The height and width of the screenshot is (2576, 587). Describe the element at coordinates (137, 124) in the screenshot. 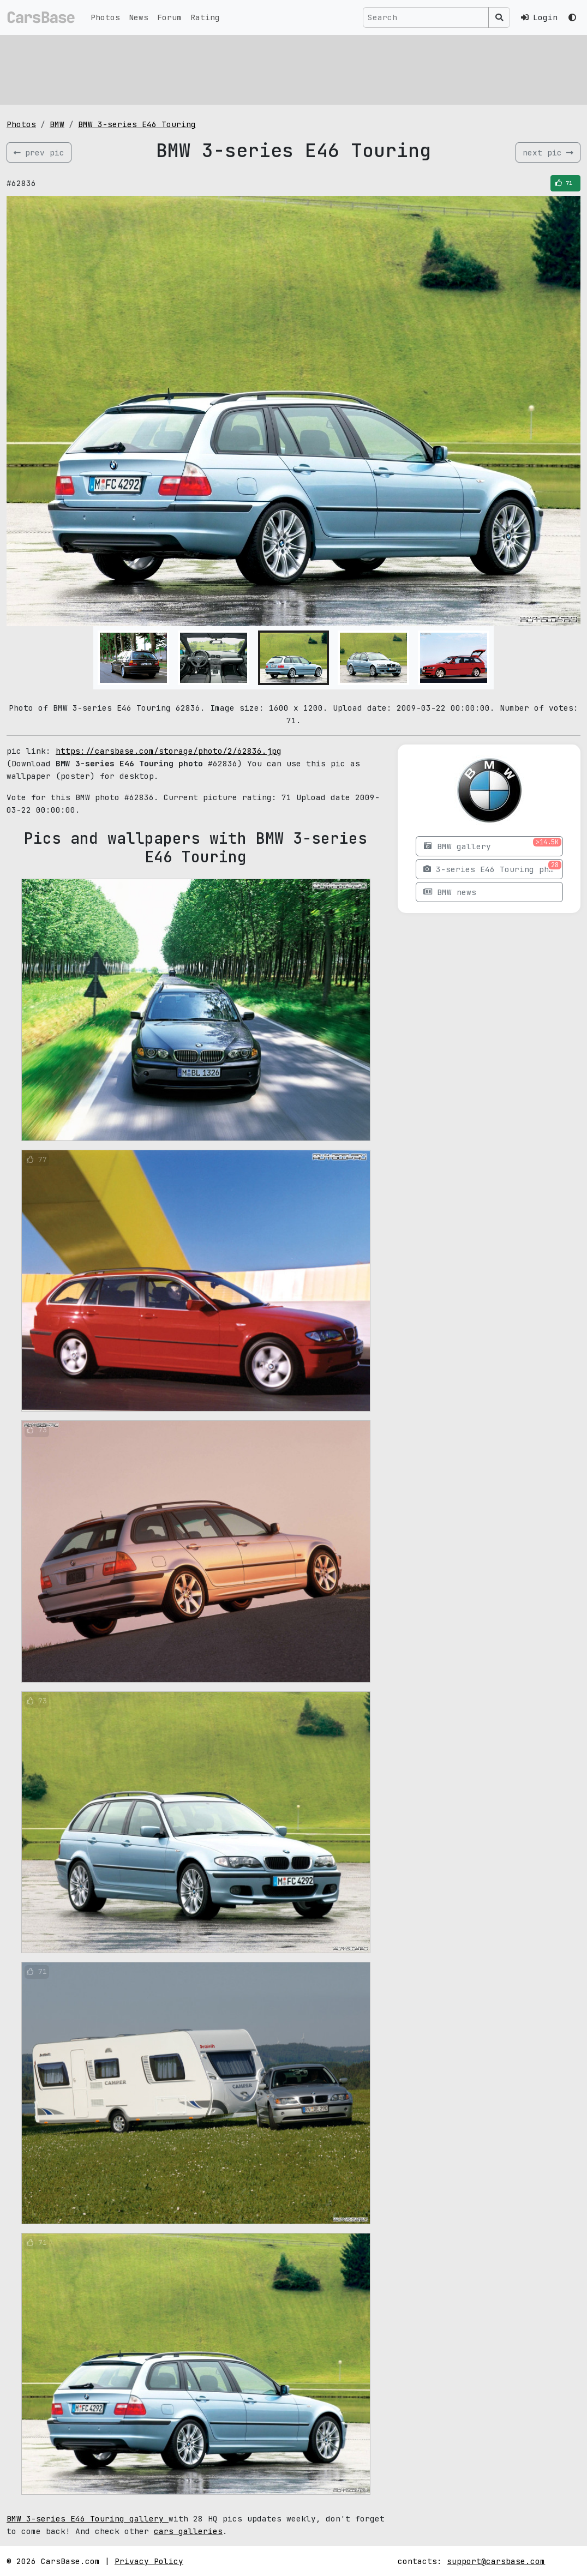

I see `BMW 3-series E46 Touring` at that location.